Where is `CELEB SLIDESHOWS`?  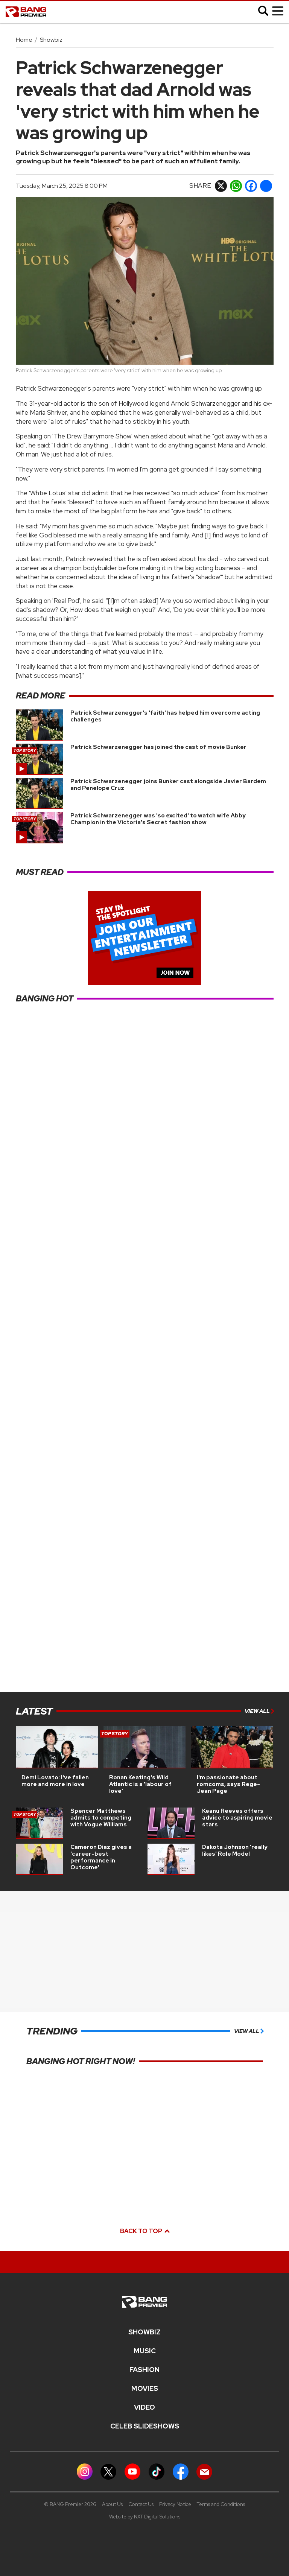 CELEB SLIDESHOWS is located at coordinates (144, 2426).